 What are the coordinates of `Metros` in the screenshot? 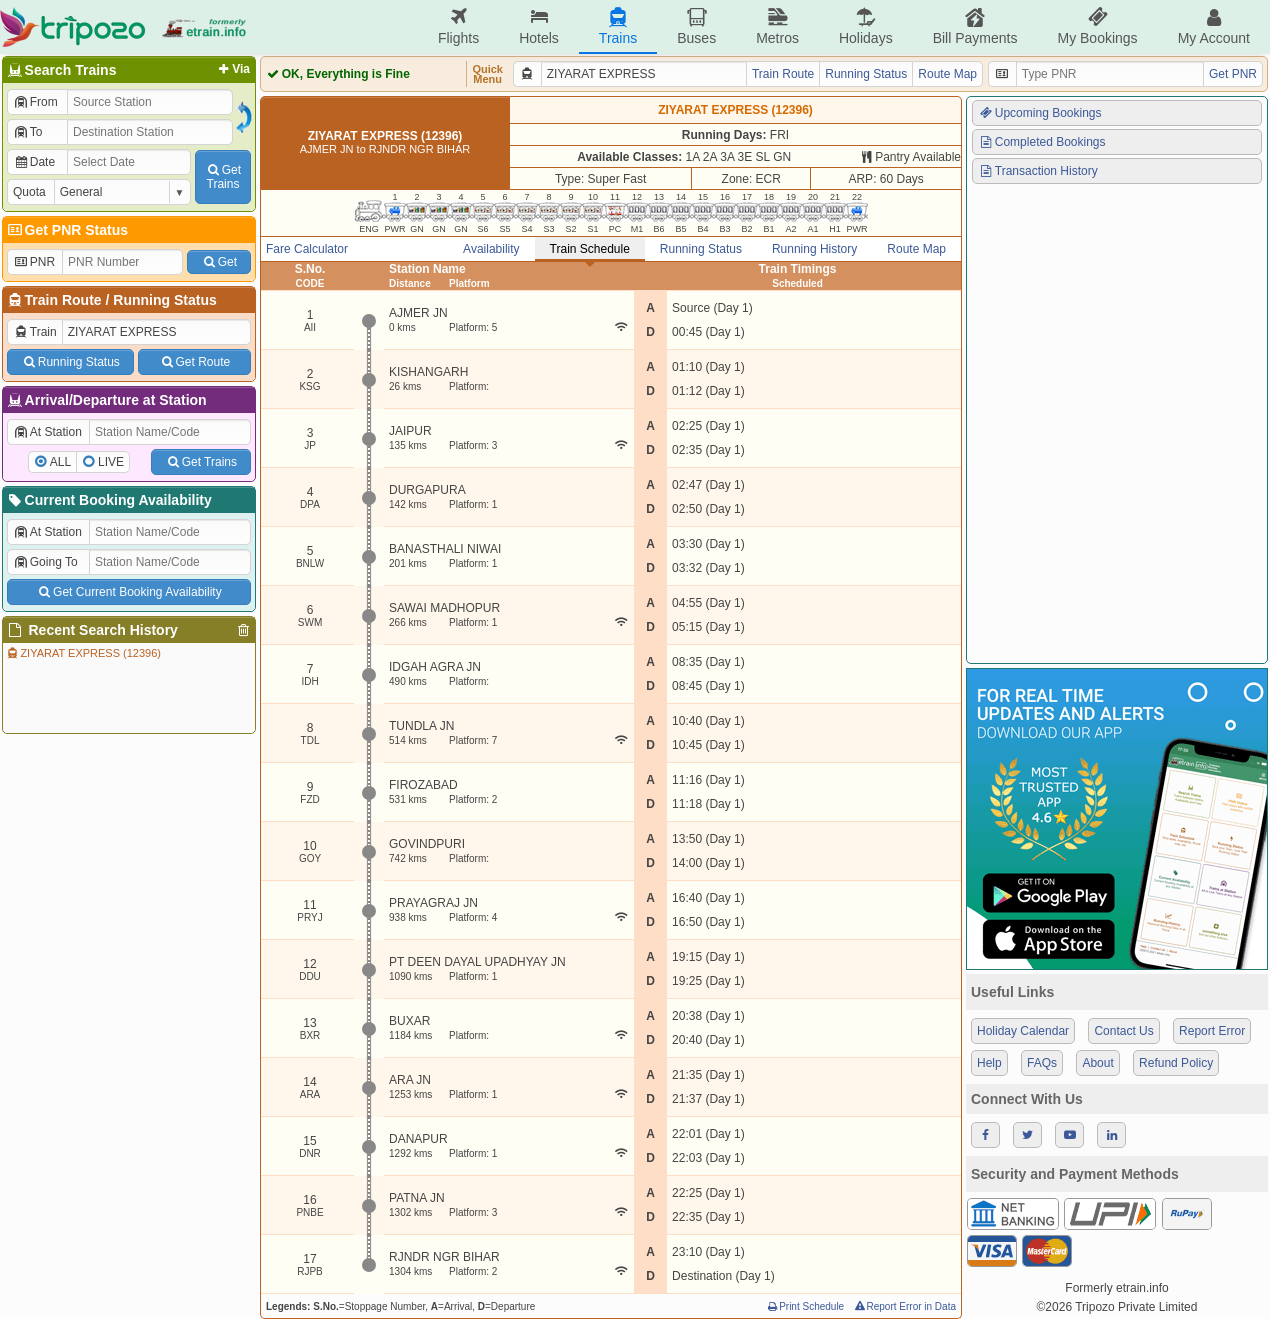 It's located at (777, 26).